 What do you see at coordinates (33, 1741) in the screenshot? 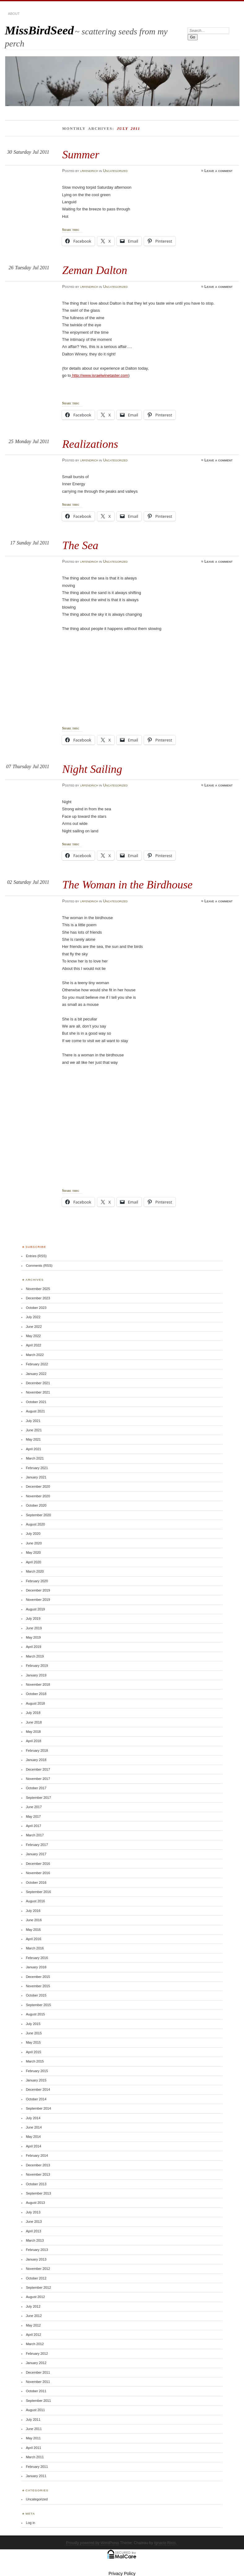
I see `April 2018` at bounding box center [33, 1741].